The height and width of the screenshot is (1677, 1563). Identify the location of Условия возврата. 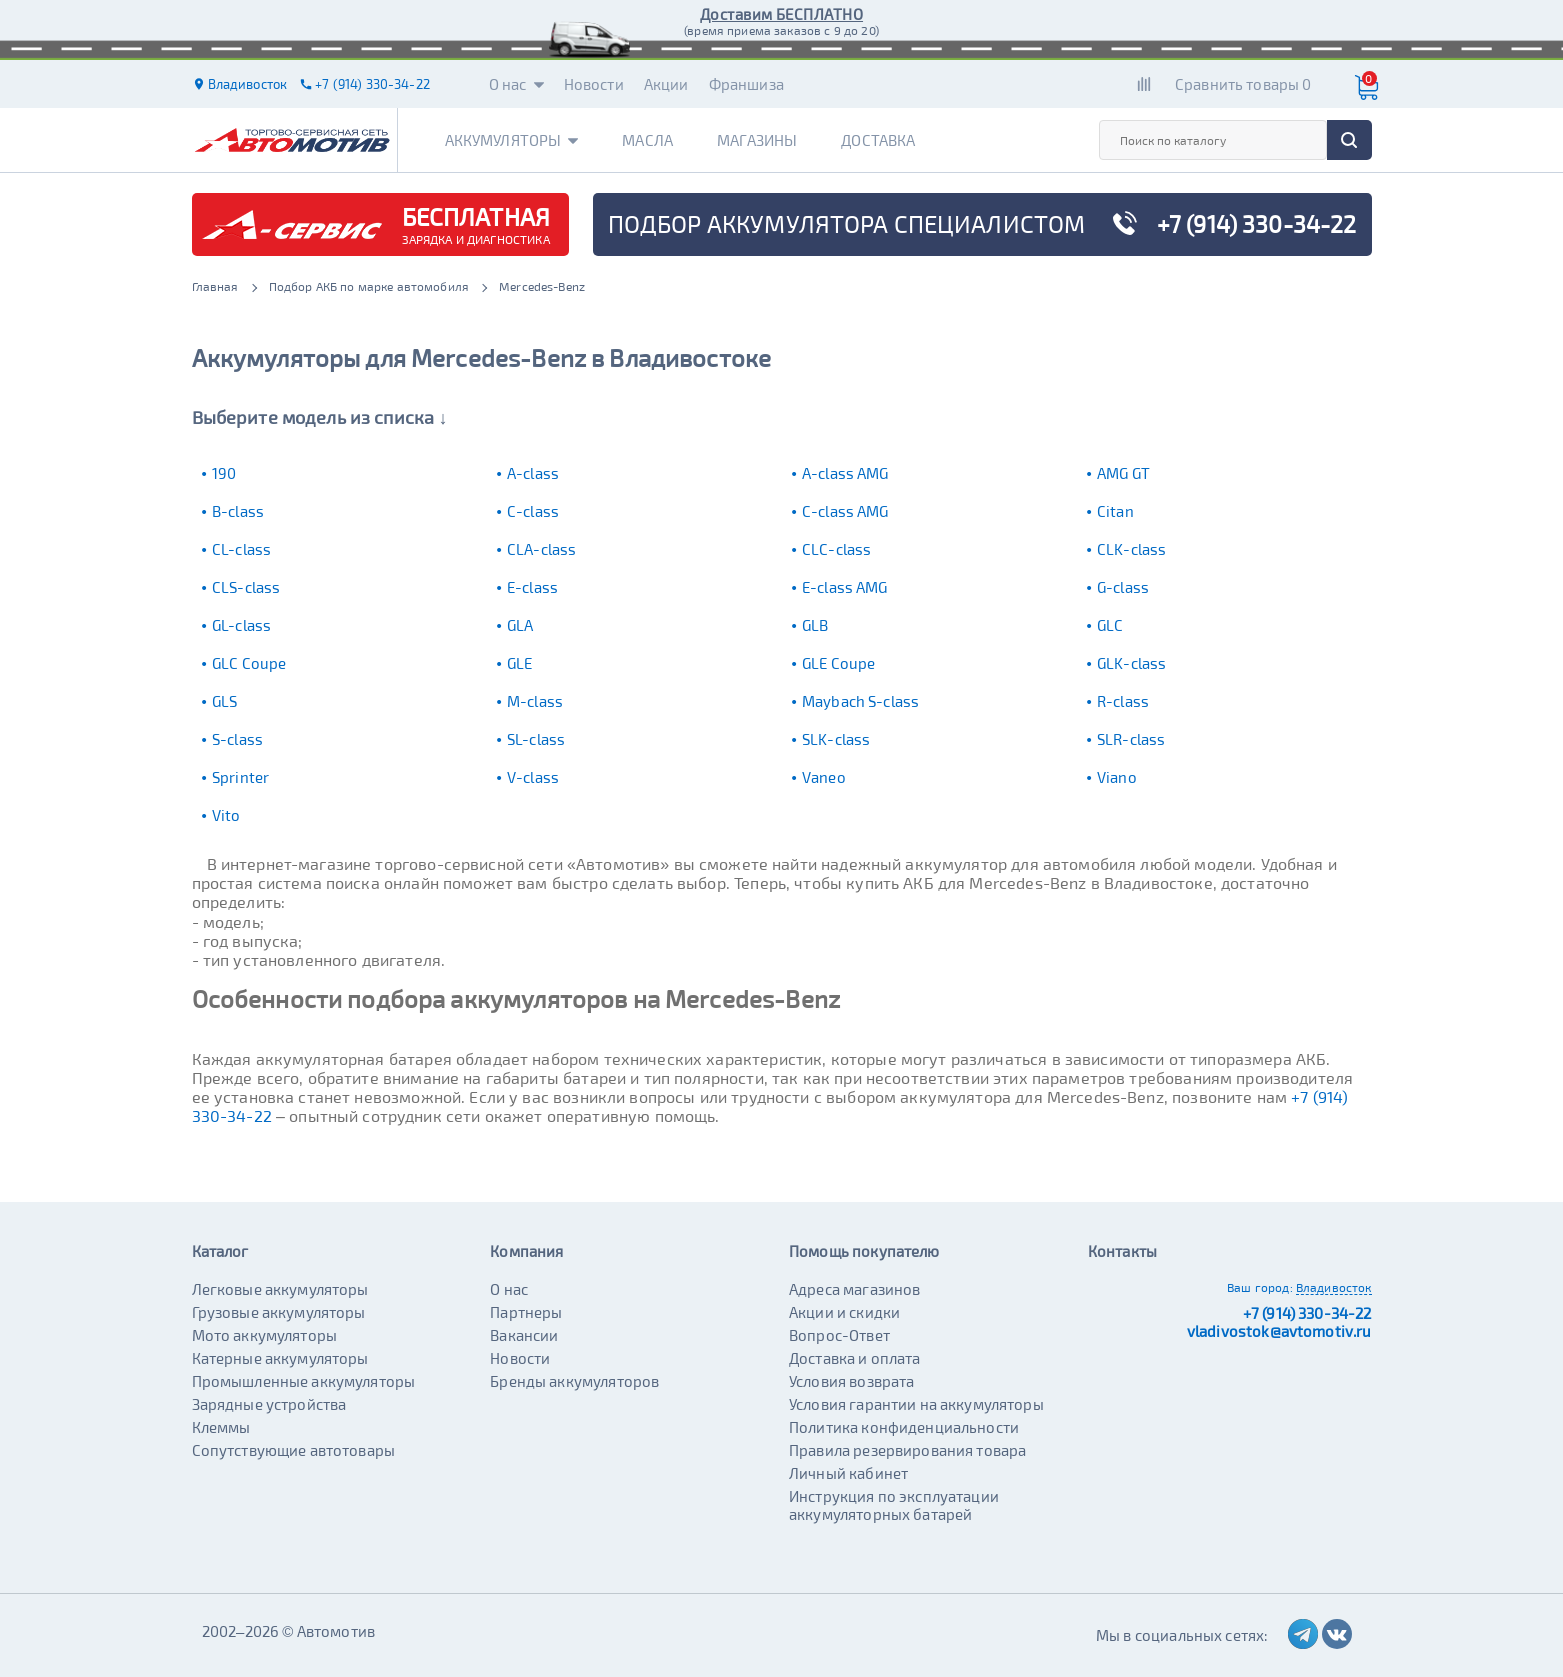
(851, 1381).